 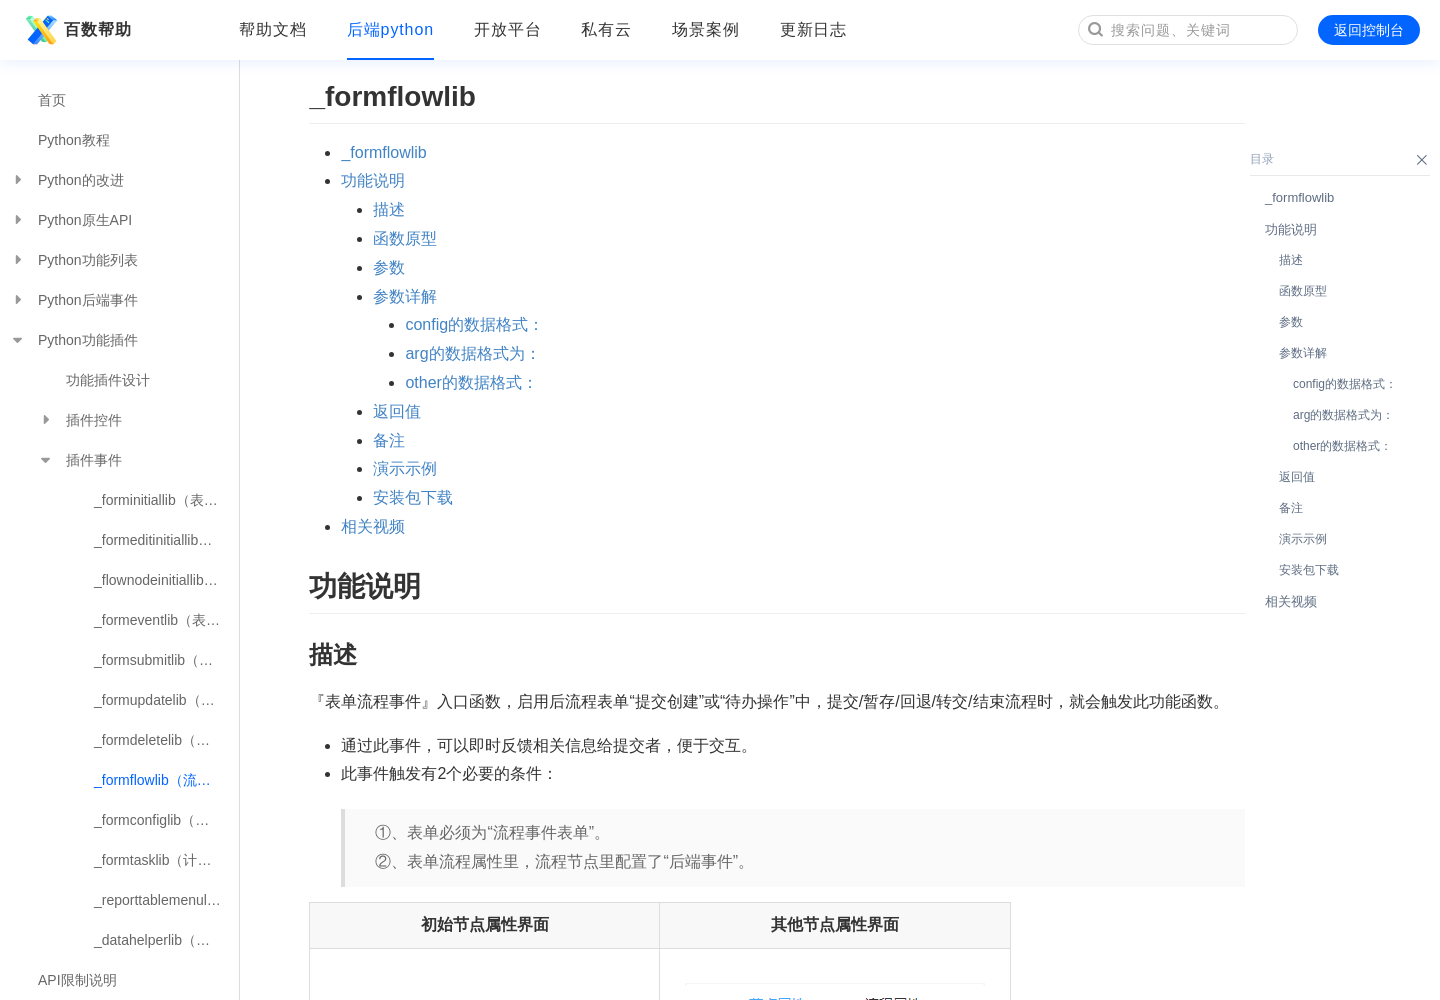 What do you see at coordinates (108, 380) in the screenshot?
I see `功能插件设计` at bounding box center [108, 380].